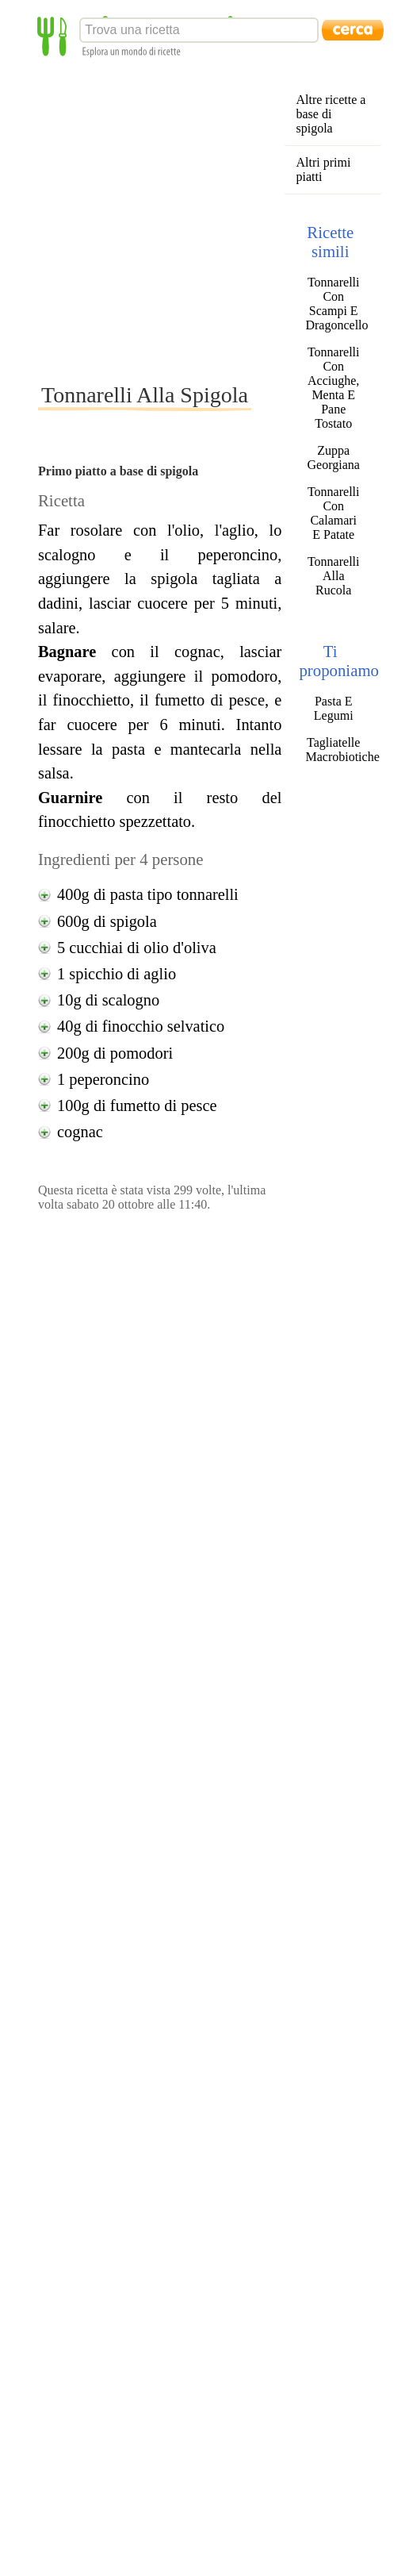  What do you see at coordinates (333, 749) in the screenshot?
I see `Tagliatelle Macrobiotiche` at bounding box center [333, 749].